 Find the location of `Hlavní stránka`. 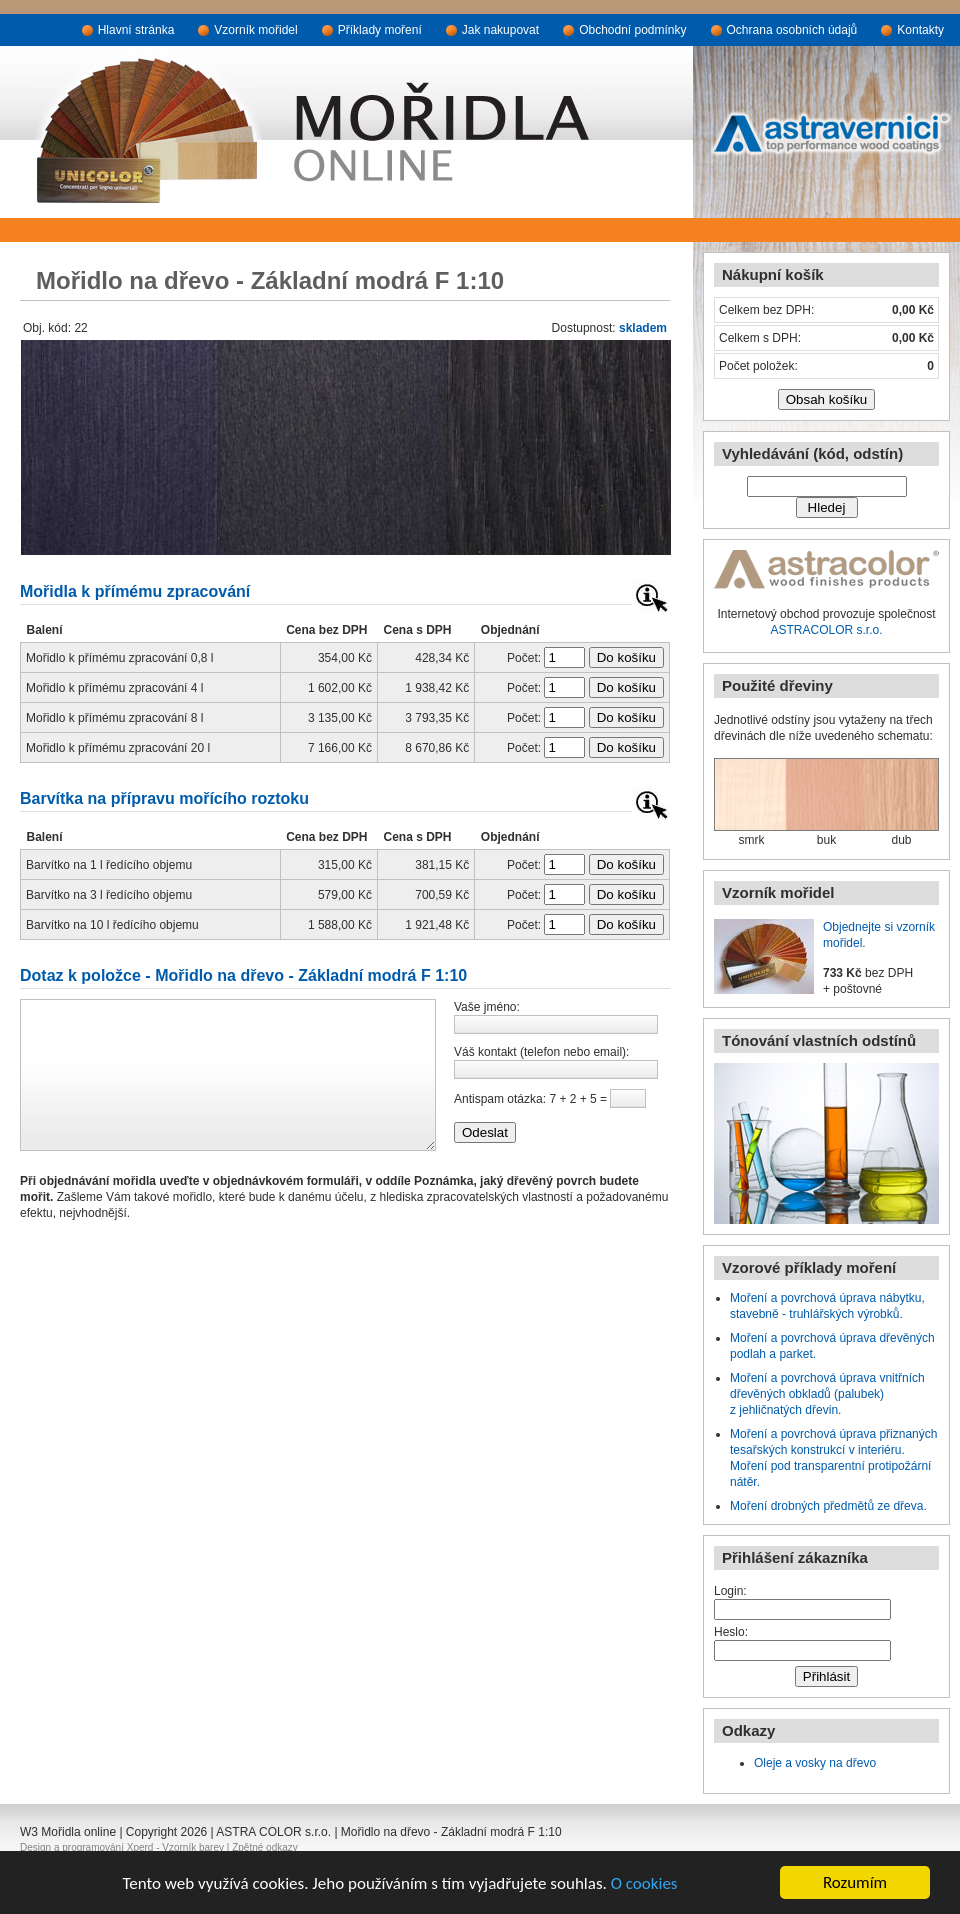

Hlavní stránka is located at coordinates (136, 30).